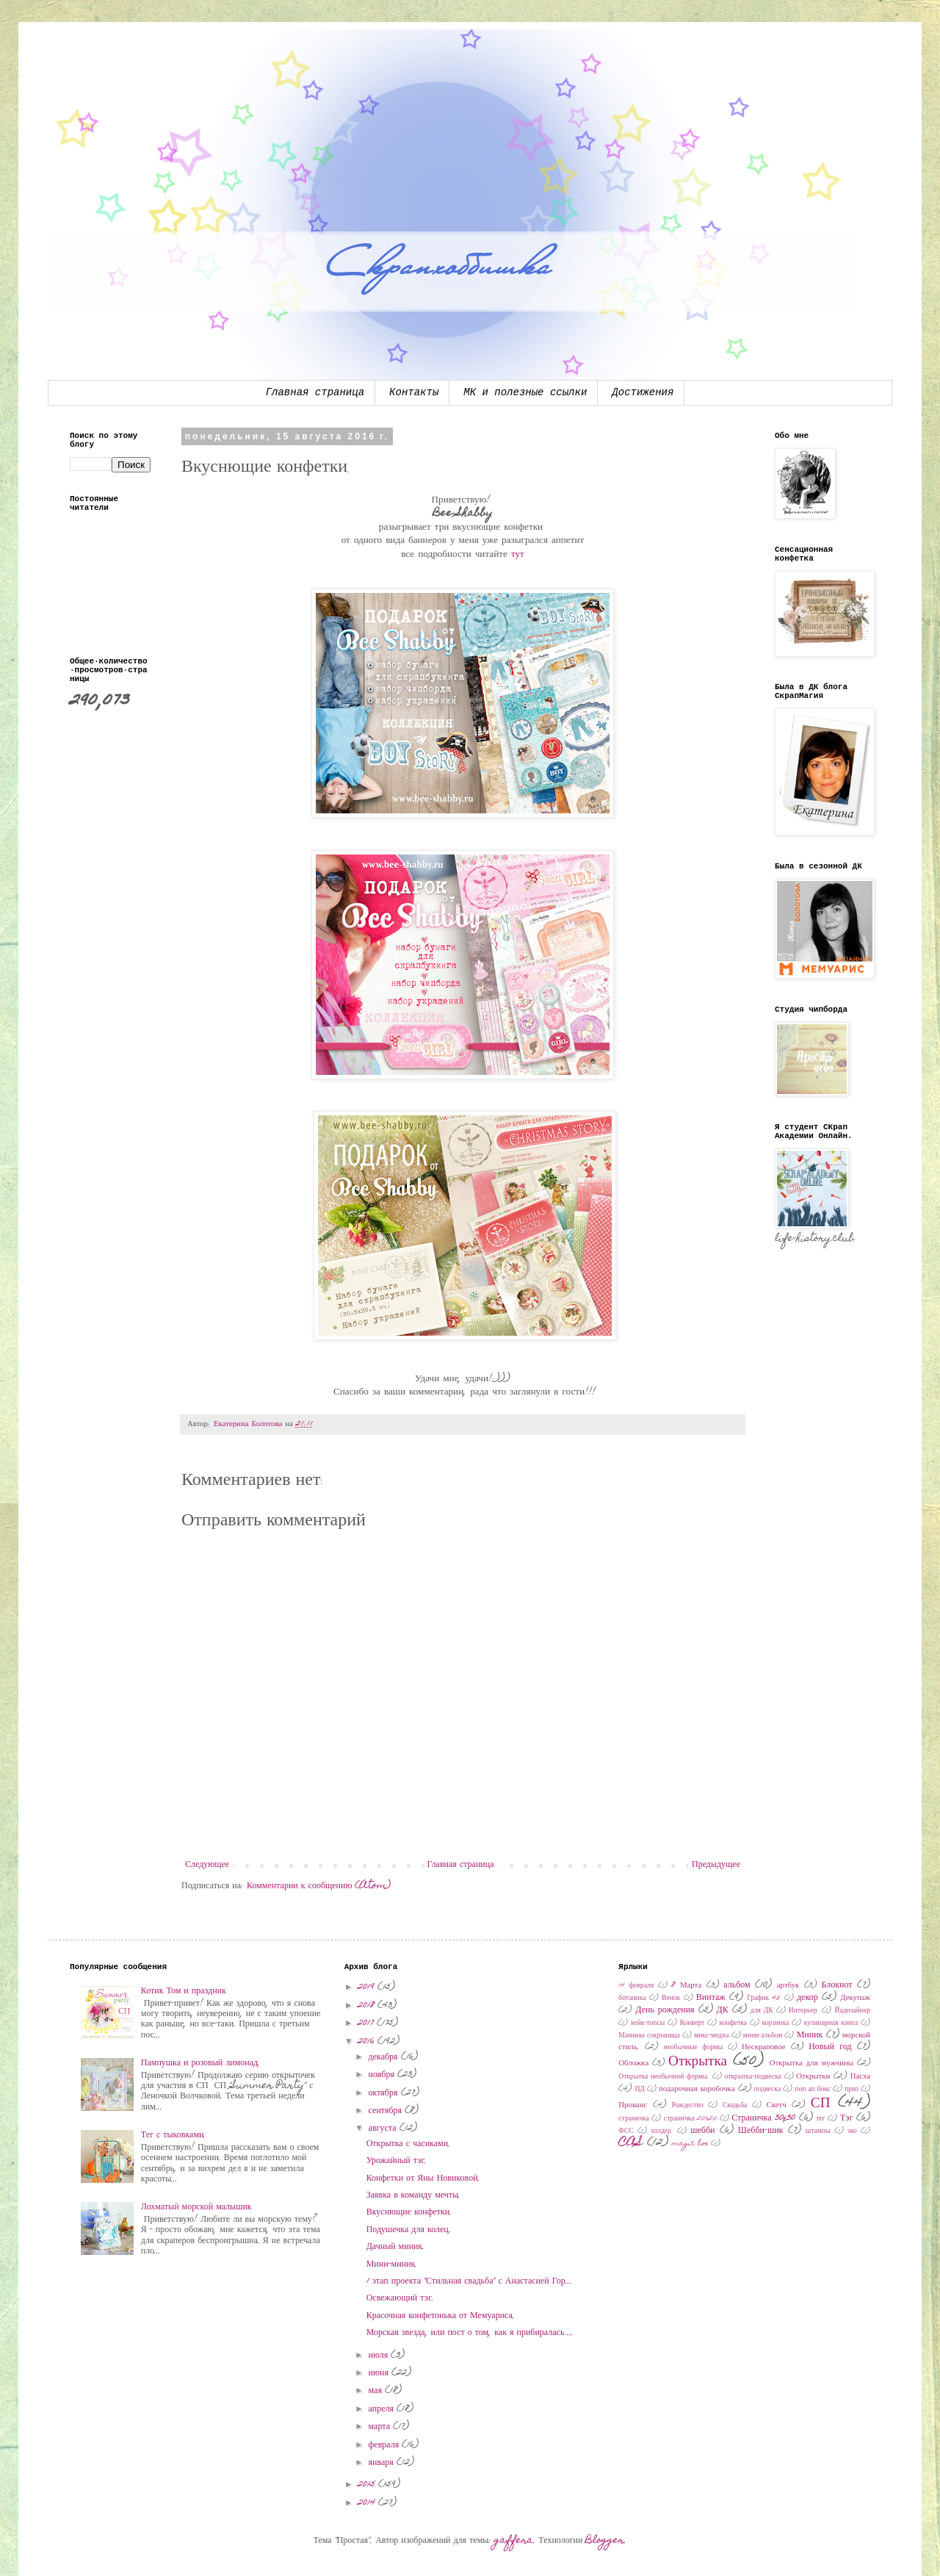 This screenshot has width=940, height=2576. Describe the element at coordinates (400, 2298) in the screenshot. I see `Освежающий тэг.` at that location.